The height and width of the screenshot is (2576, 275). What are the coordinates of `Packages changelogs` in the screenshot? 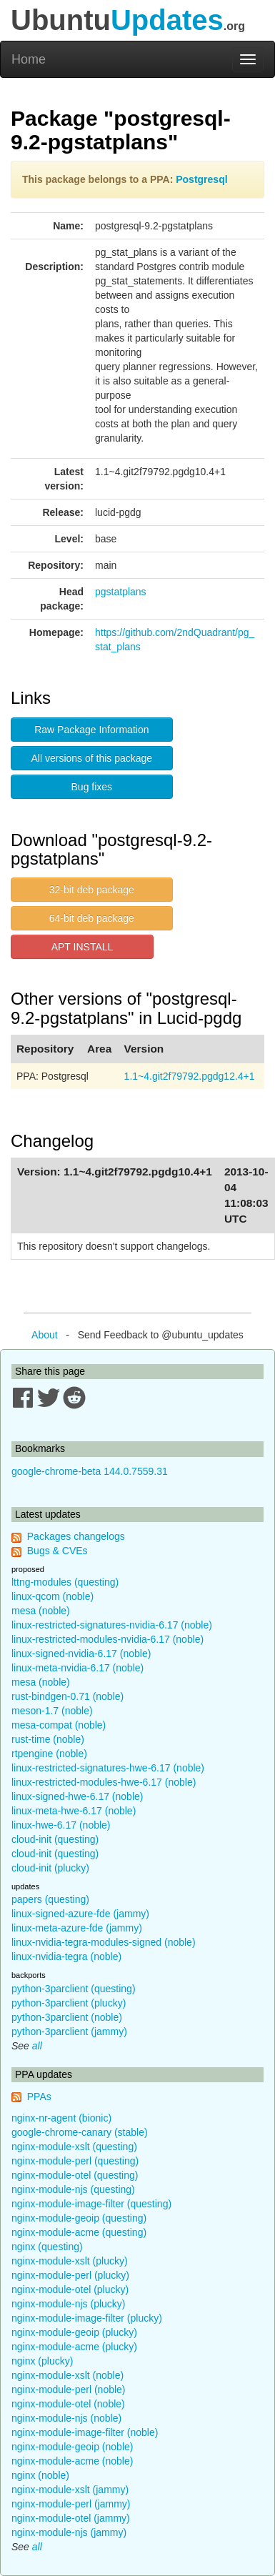 It's located at (76, 1536).